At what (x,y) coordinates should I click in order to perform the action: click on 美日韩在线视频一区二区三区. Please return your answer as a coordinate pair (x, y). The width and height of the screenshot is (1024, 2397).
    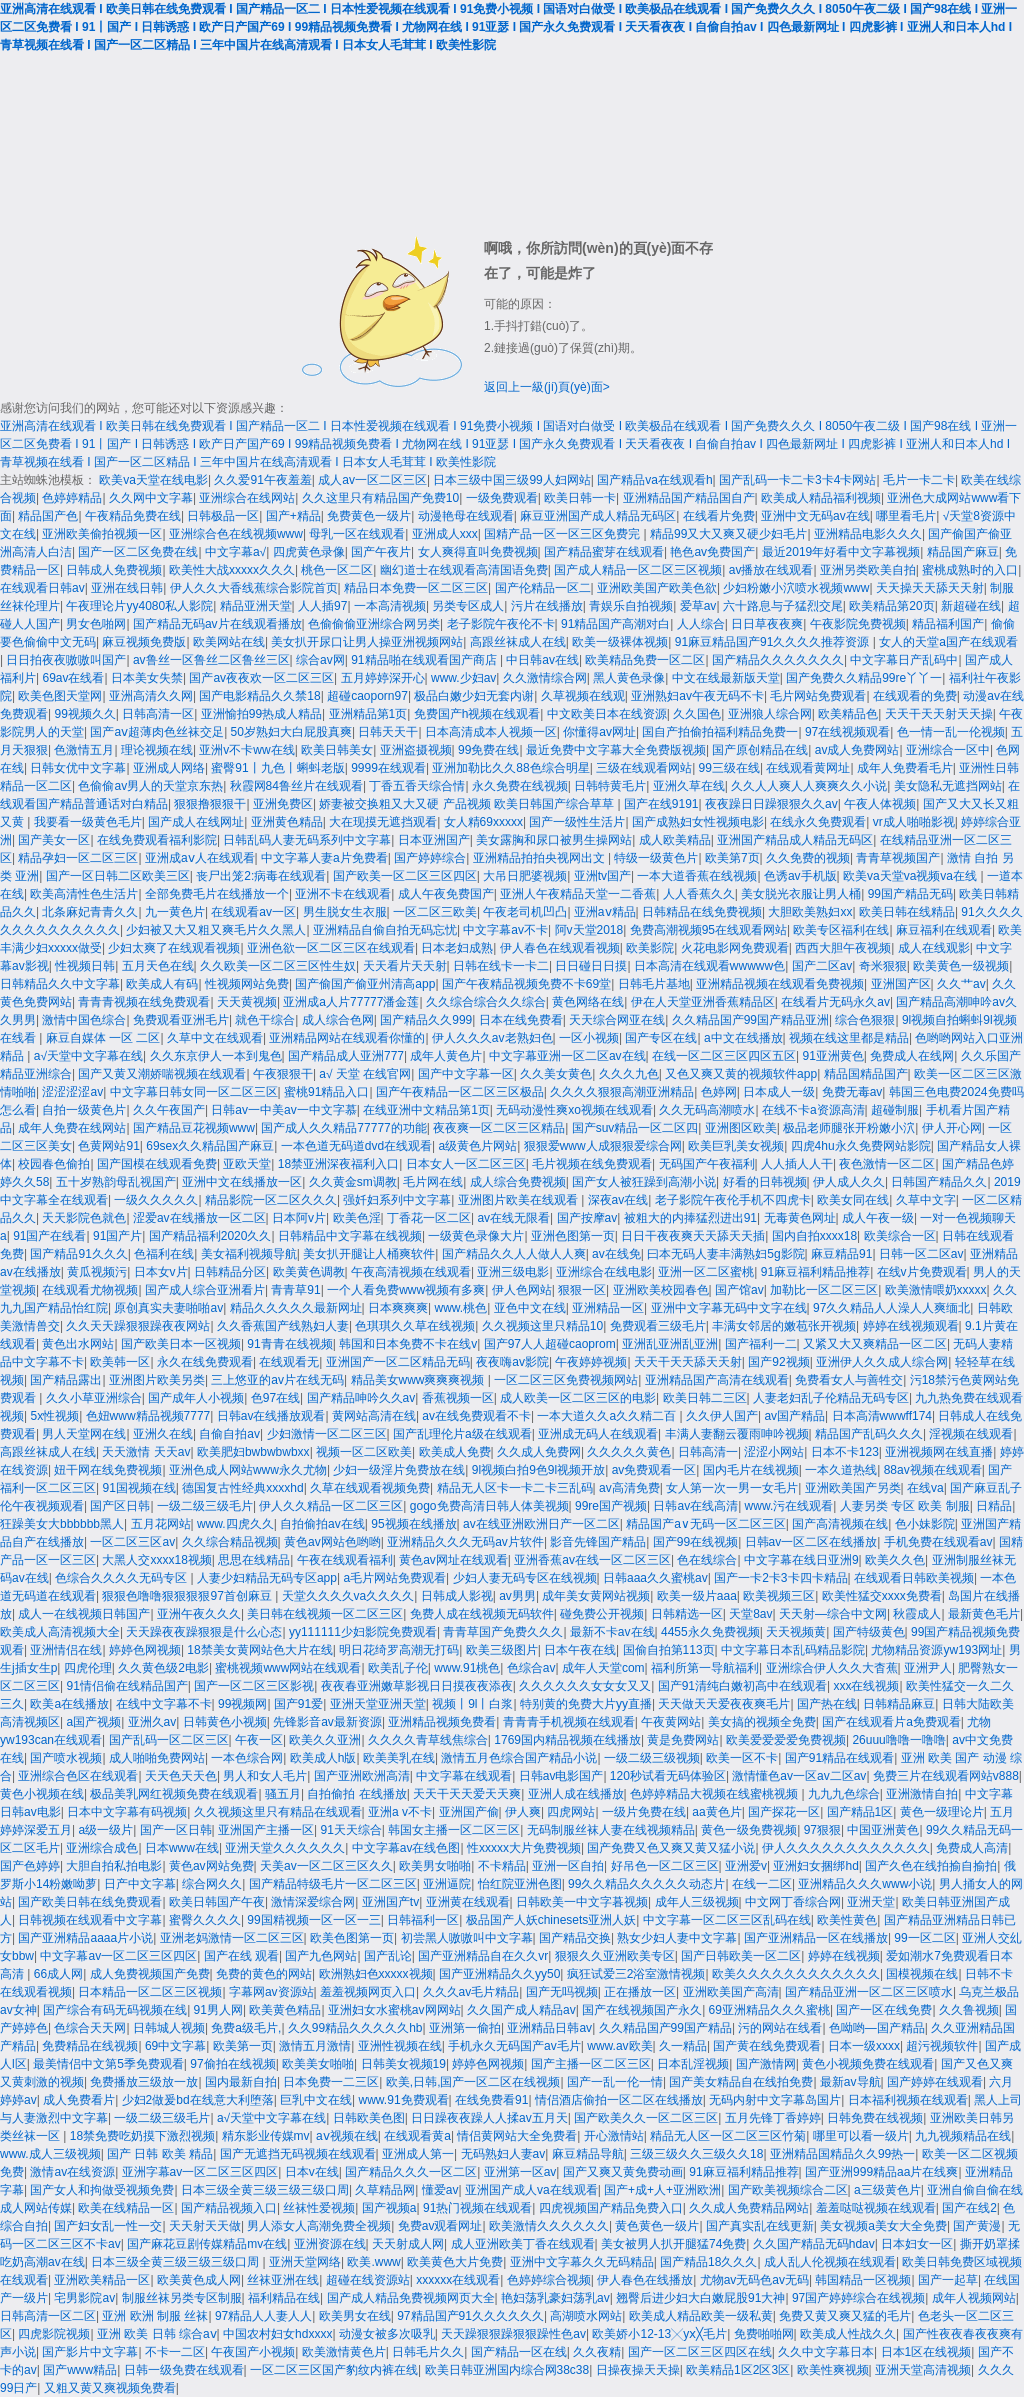
    Looking at the image, I should click on (325, 1614).